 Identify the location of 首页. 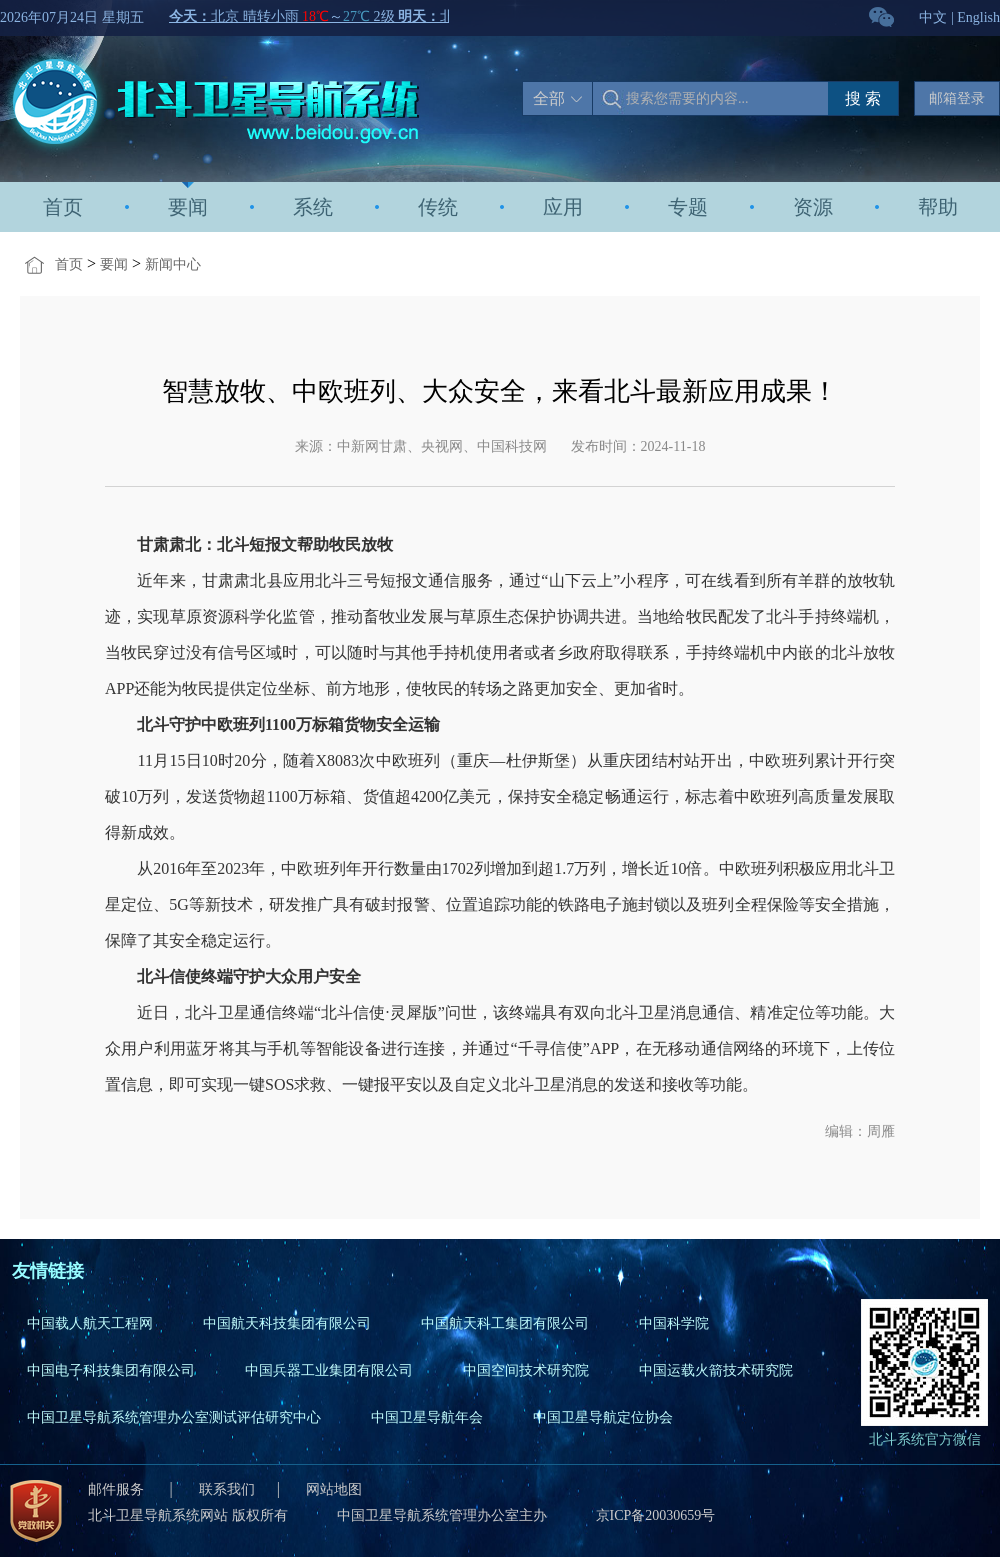
(63, 207).